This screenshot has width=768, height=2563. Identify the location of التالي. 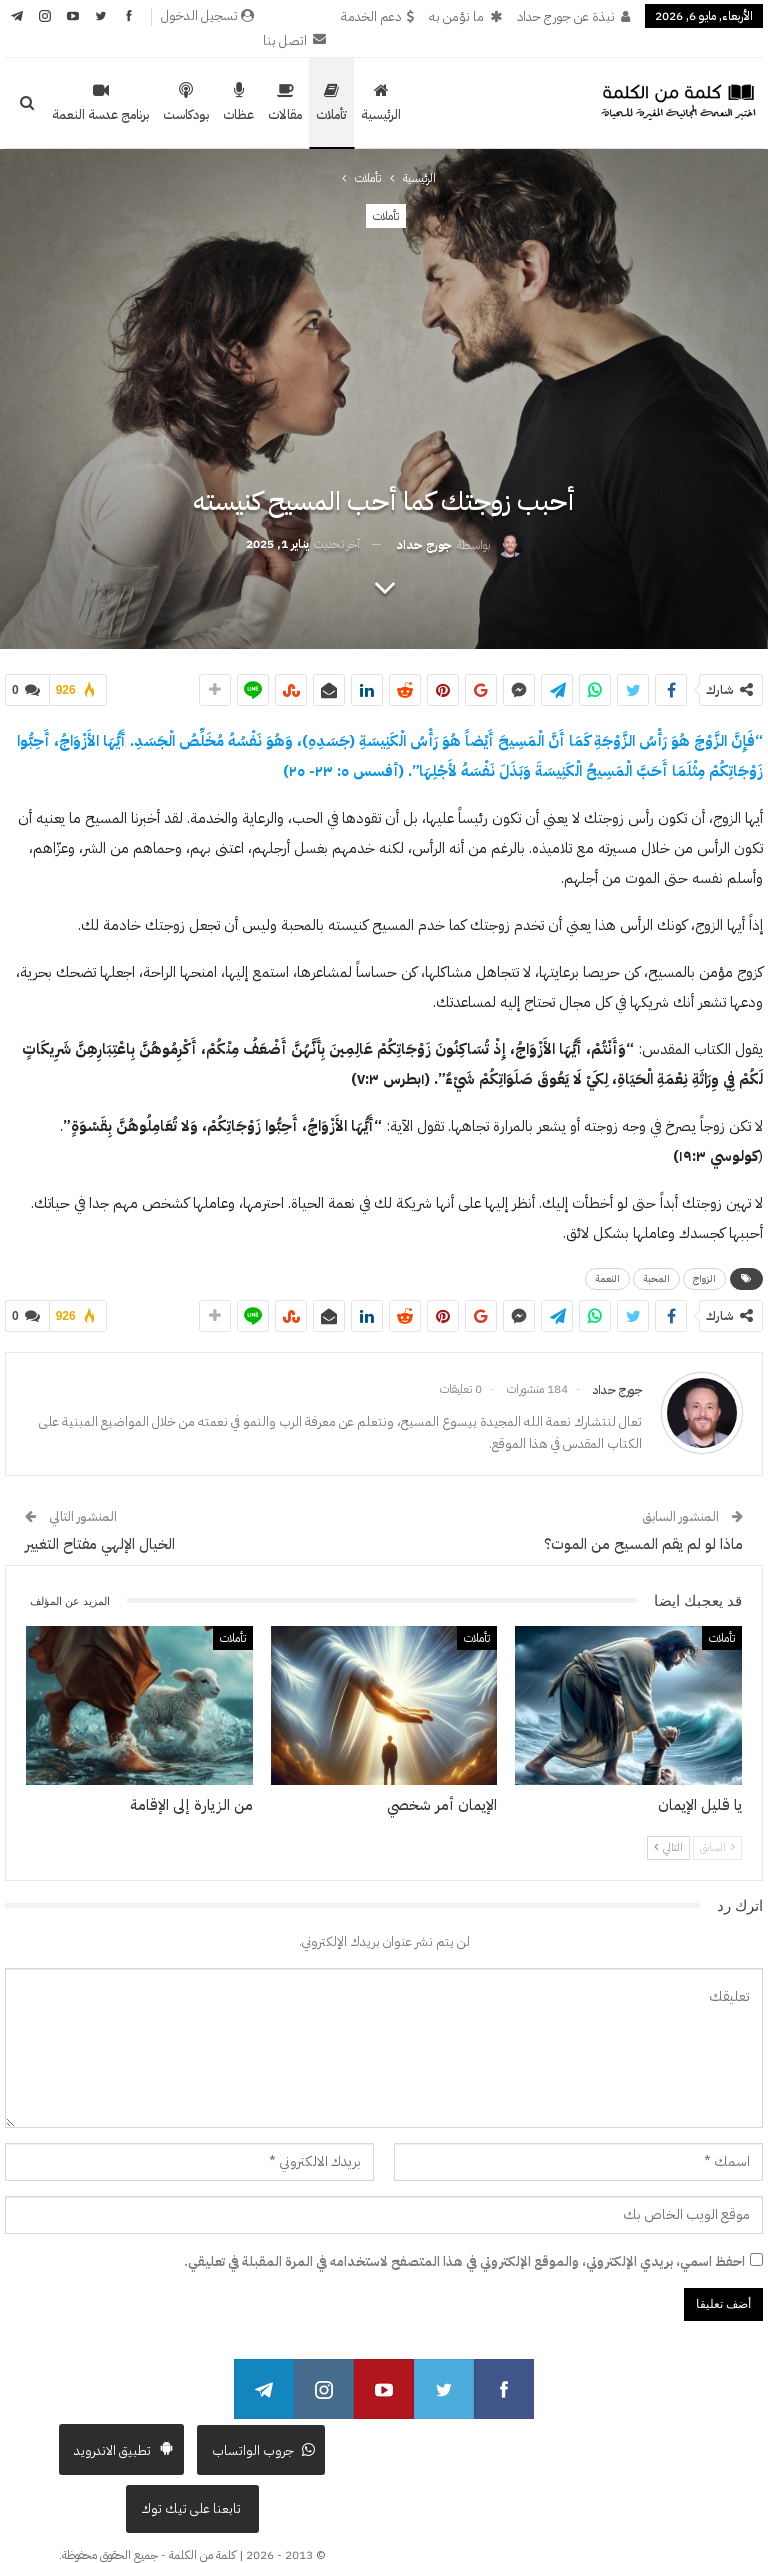
(668, 1847).